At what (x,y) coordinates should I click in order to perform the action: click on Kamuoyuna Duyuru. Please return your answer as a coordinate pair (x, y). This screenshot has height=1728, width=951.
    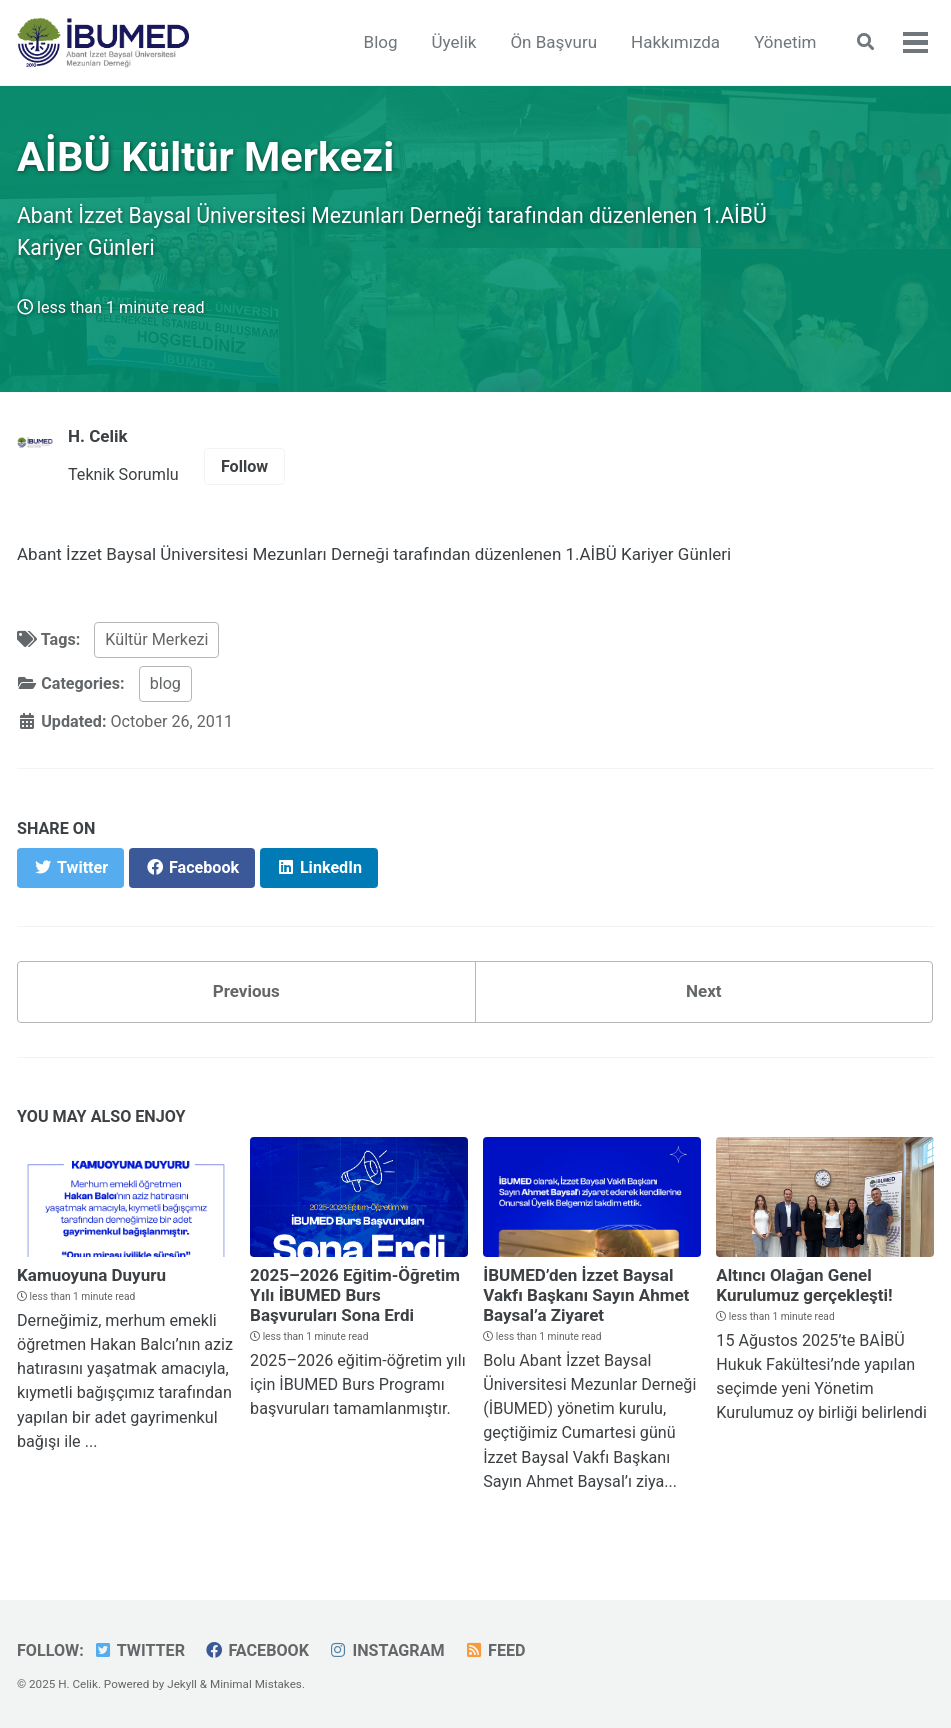
    Looking at the image, I should click on (91, 1275).